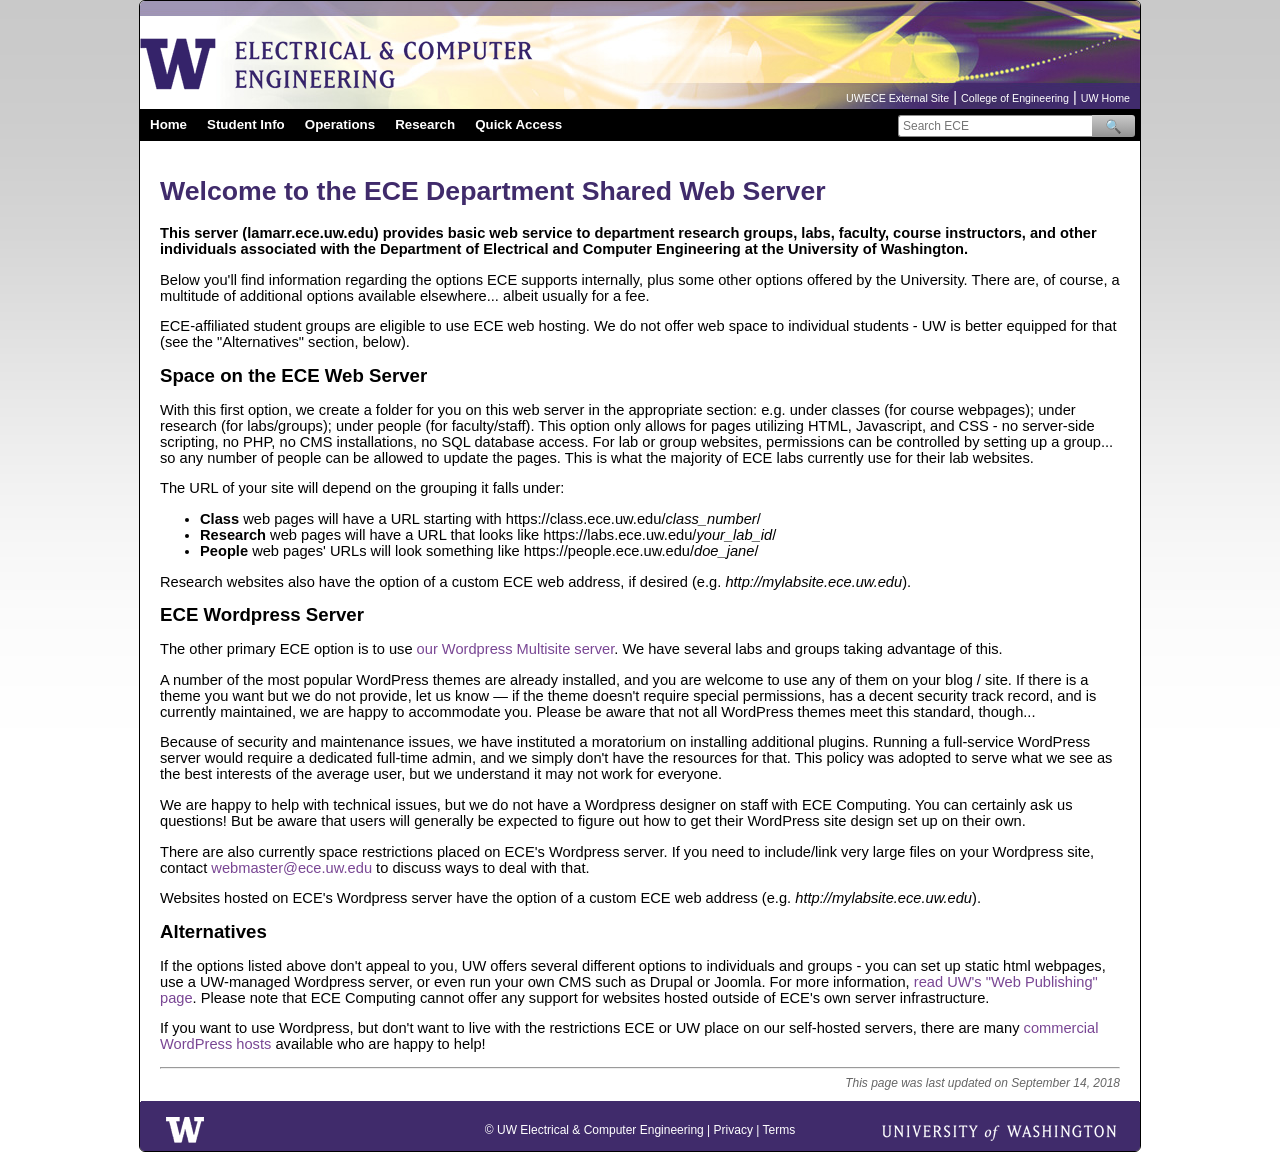  What do you see at coordinates (425, 124) in the screenshot?
I see `Research` at bounding box center [425, 124].